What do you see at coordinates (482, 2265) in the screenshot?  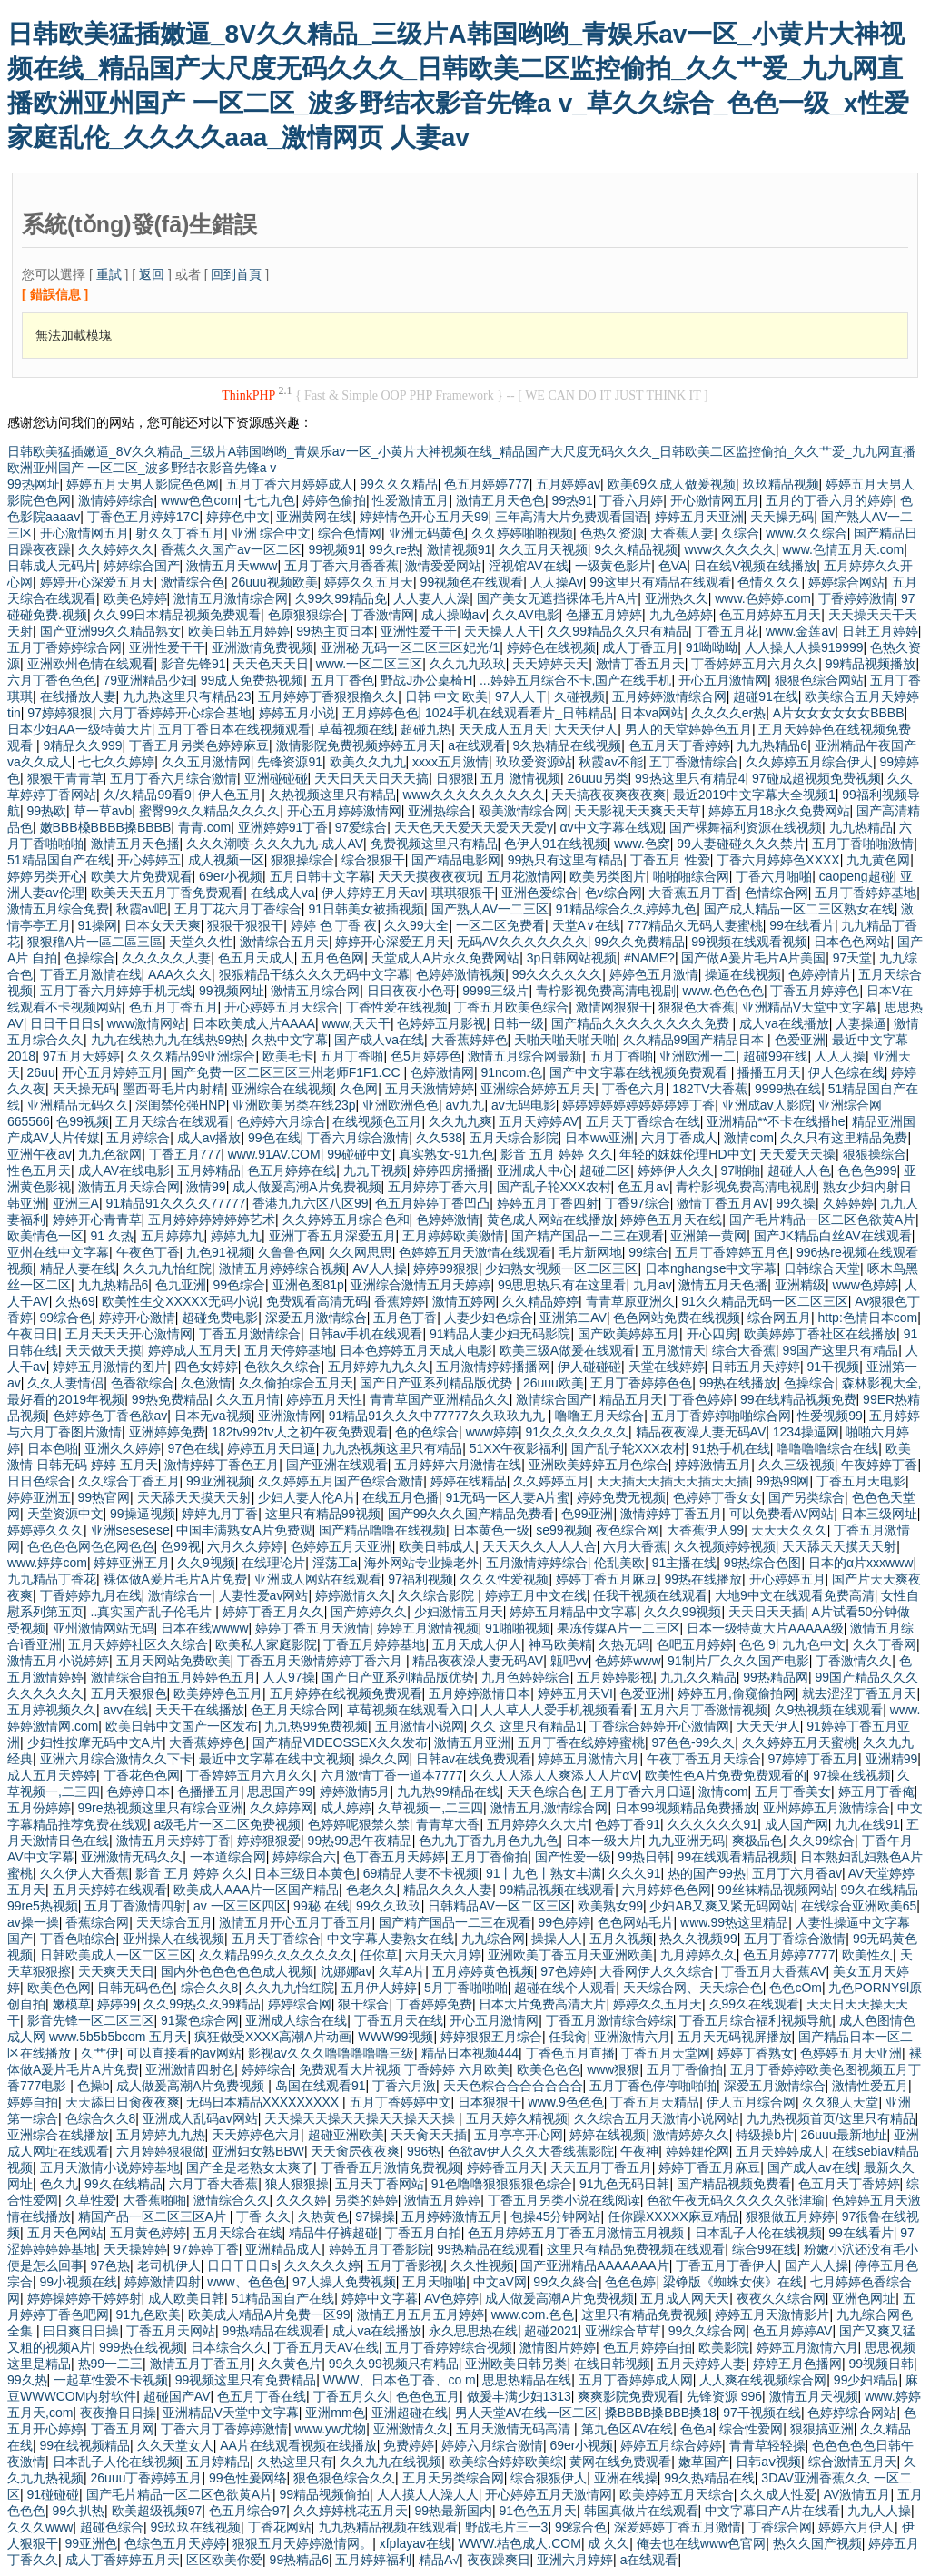 I see `久久性视频` at bounding box center [482, 2265].